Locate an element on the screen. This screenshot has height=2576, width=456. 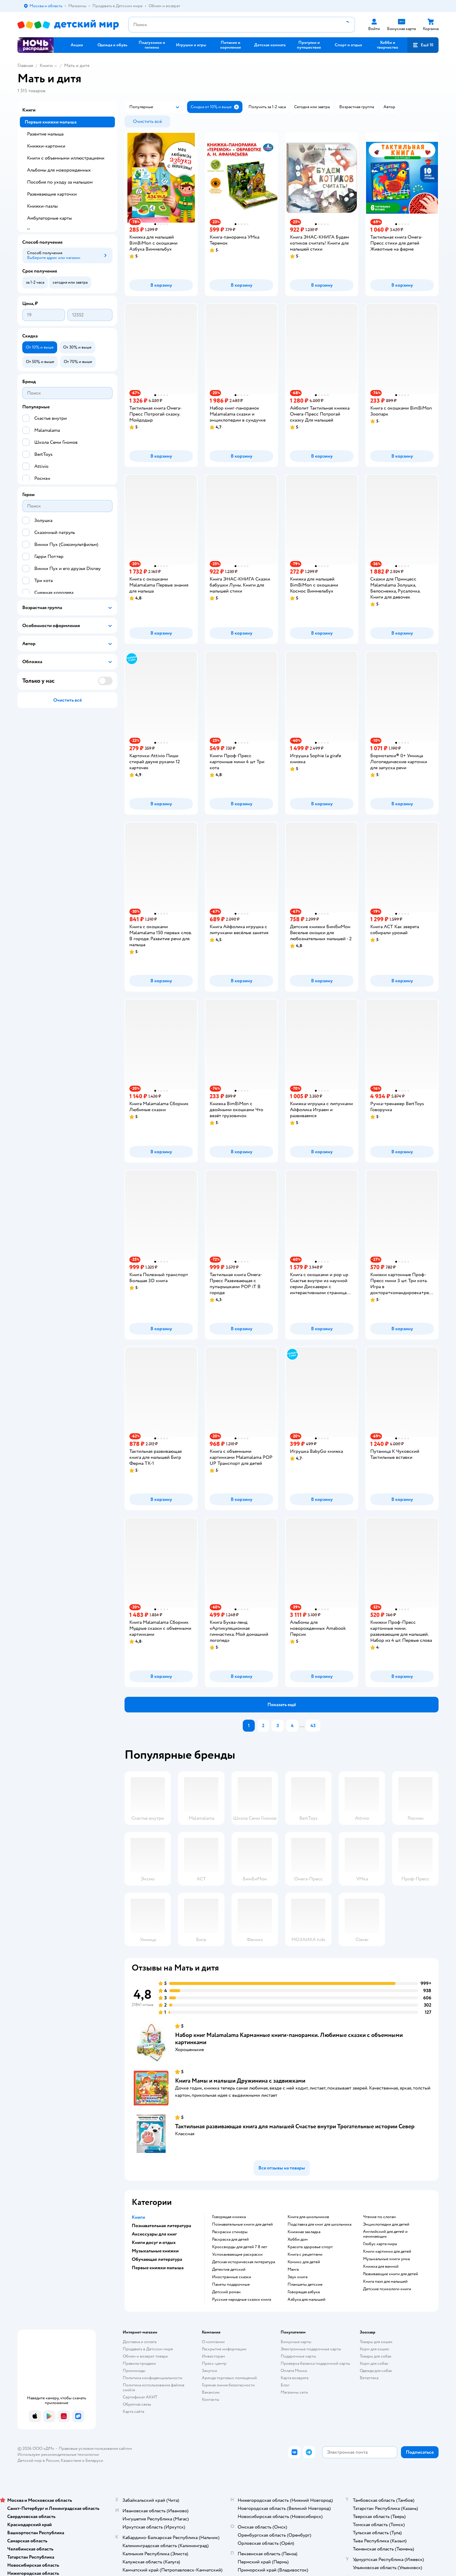
пакеты подарочные is located at coordinates (231, 2284).